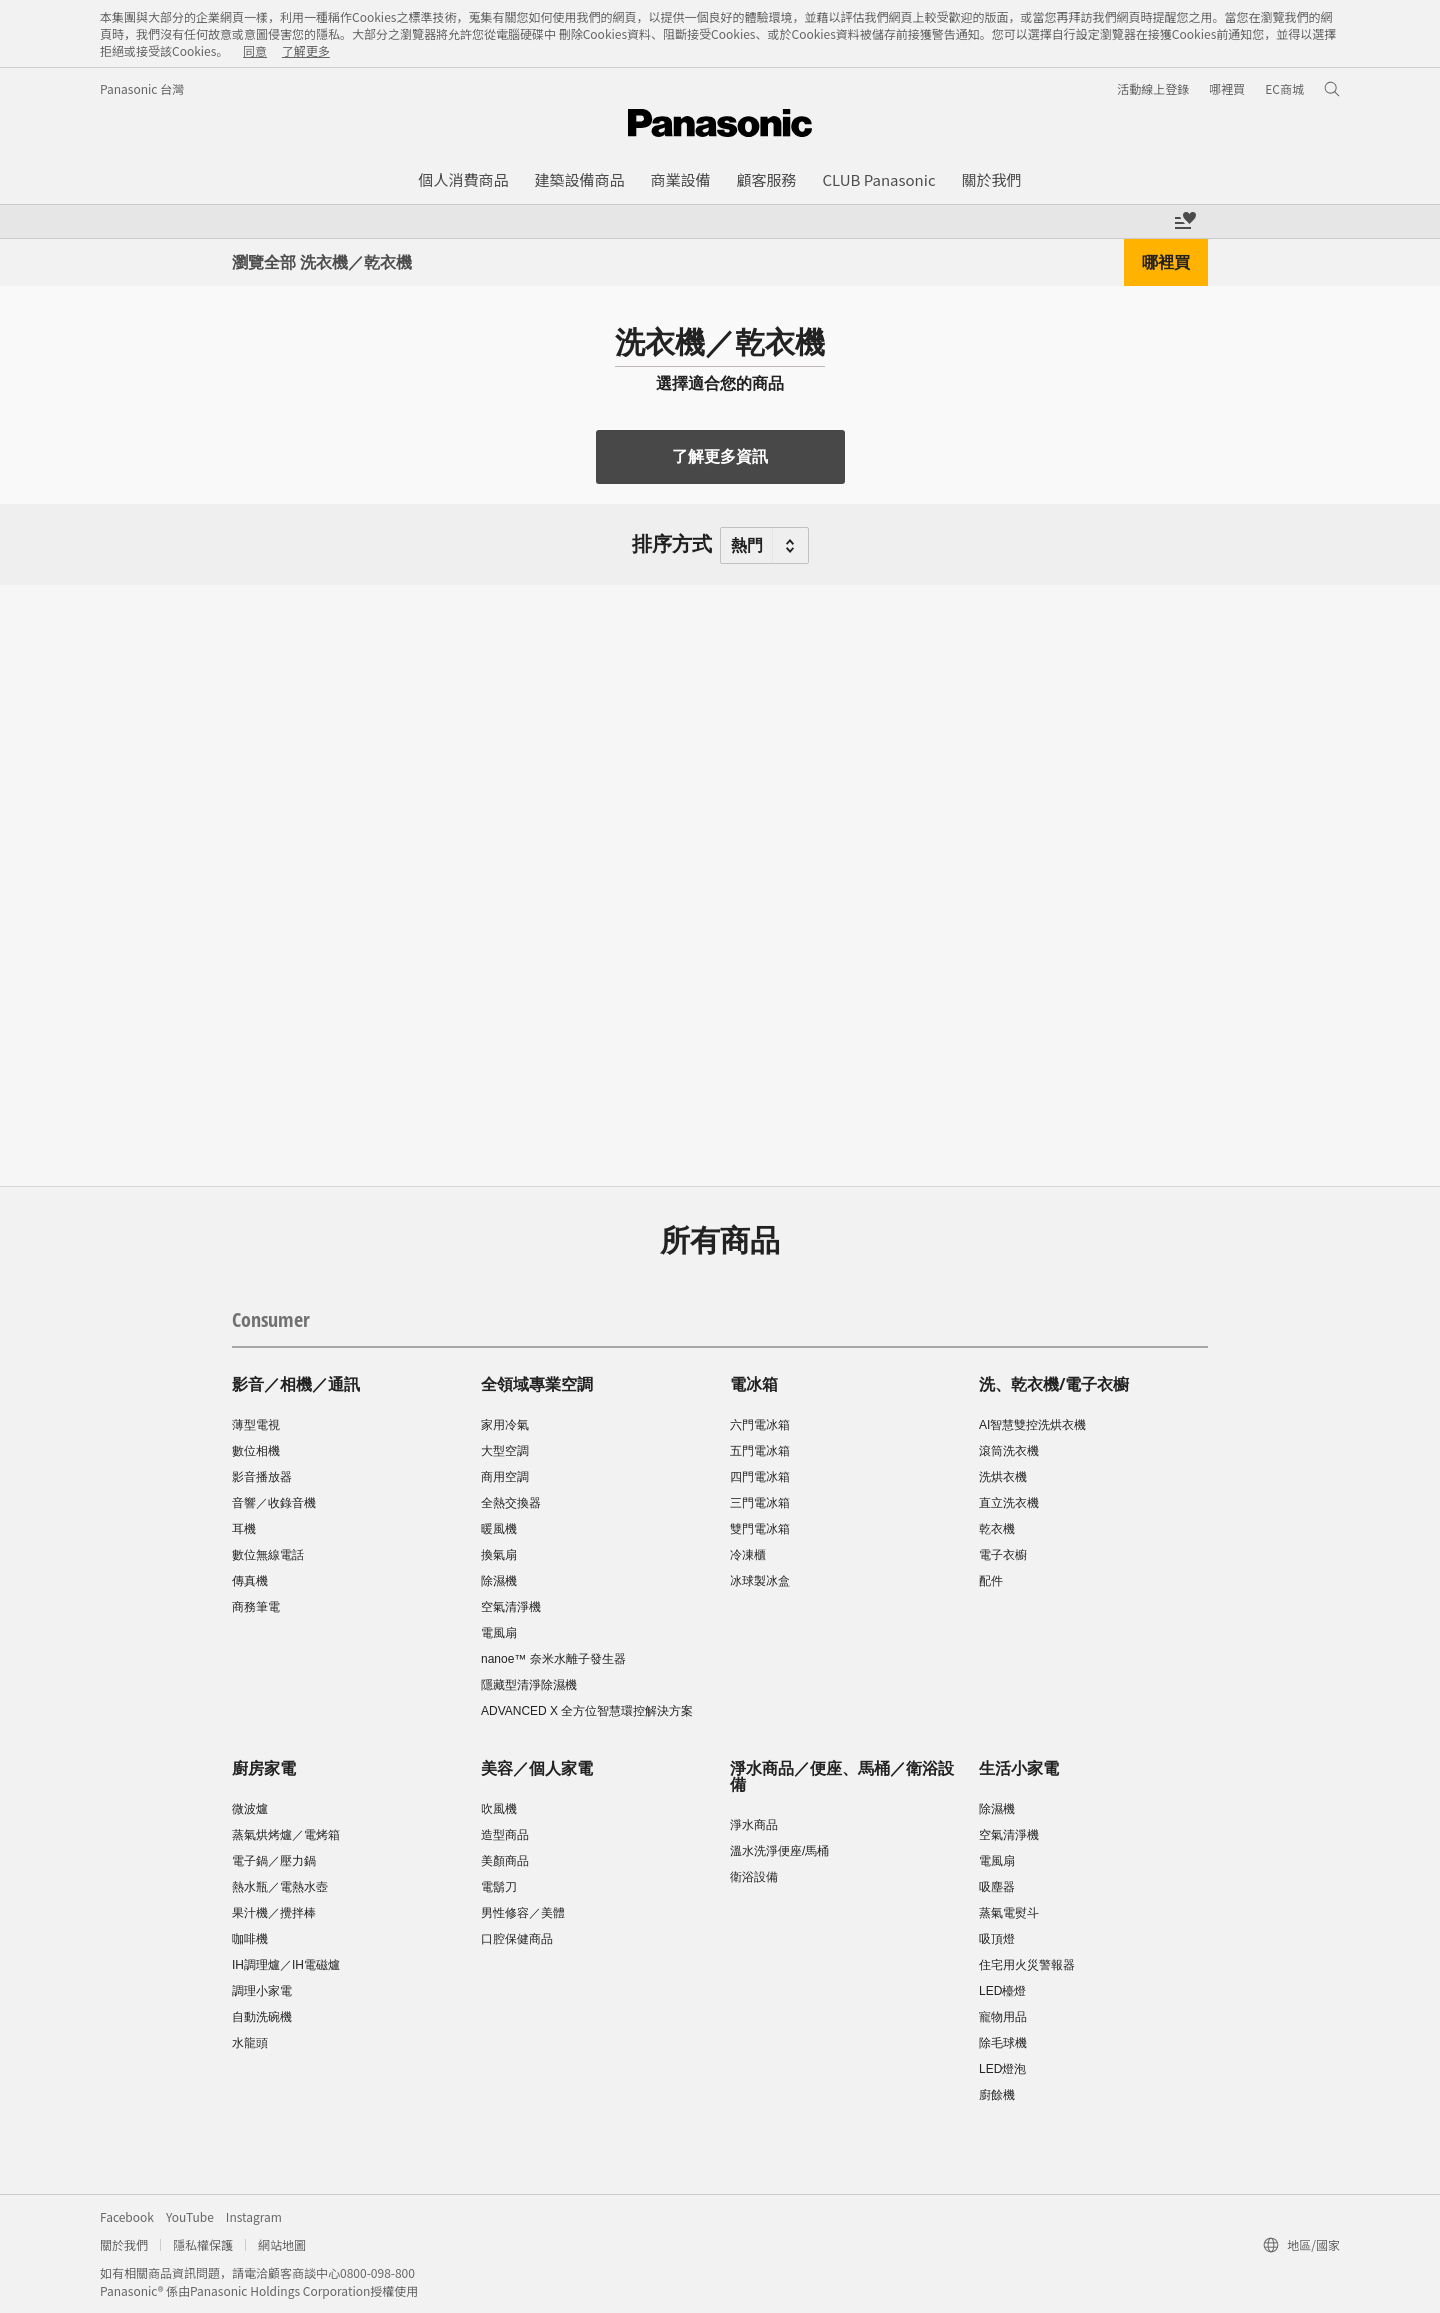 This screenshot has width=1440, height=2313. What do you see at coordinates (256, 1425) in the screenshot?
I see `薄型電視` at bounding box center [256, 1425].